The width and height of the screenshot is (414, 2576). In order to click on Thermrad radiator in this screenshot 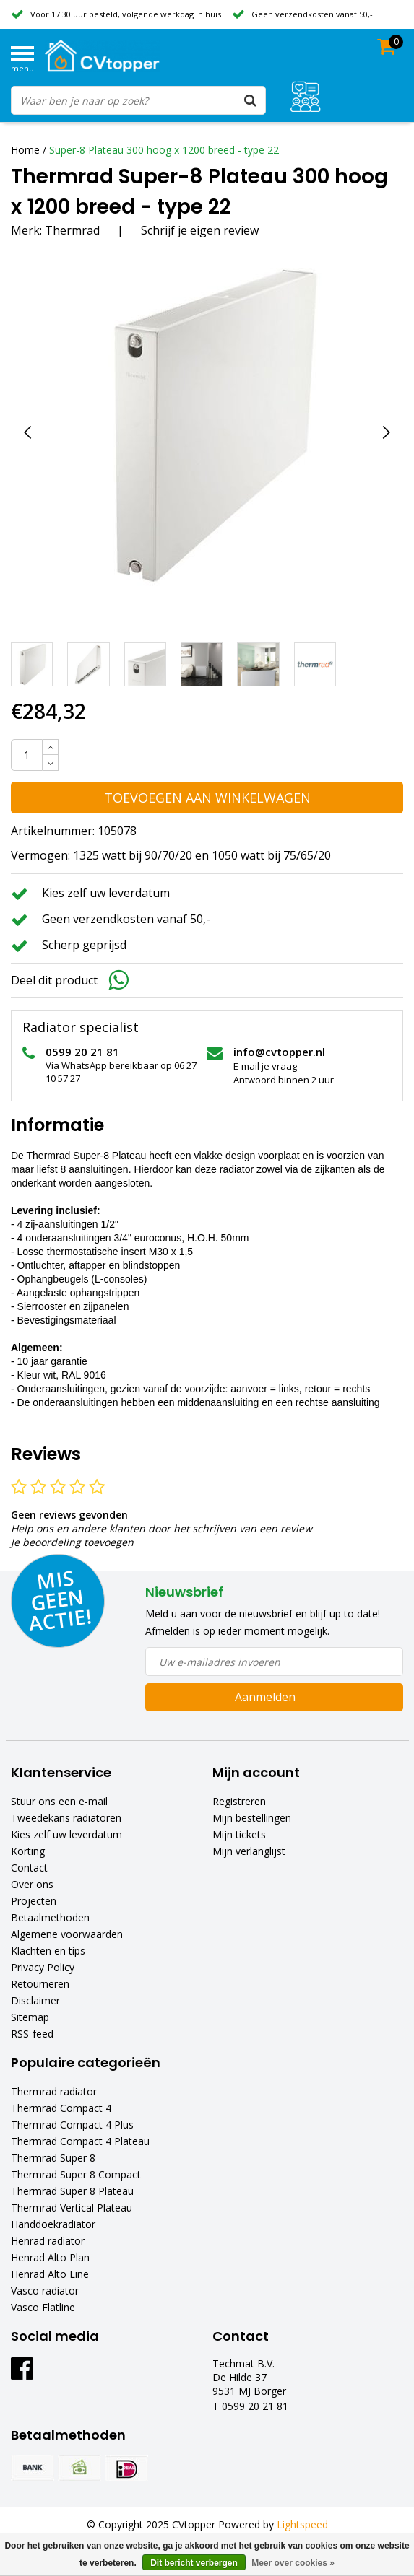, I will do `click(54, 2091)`.